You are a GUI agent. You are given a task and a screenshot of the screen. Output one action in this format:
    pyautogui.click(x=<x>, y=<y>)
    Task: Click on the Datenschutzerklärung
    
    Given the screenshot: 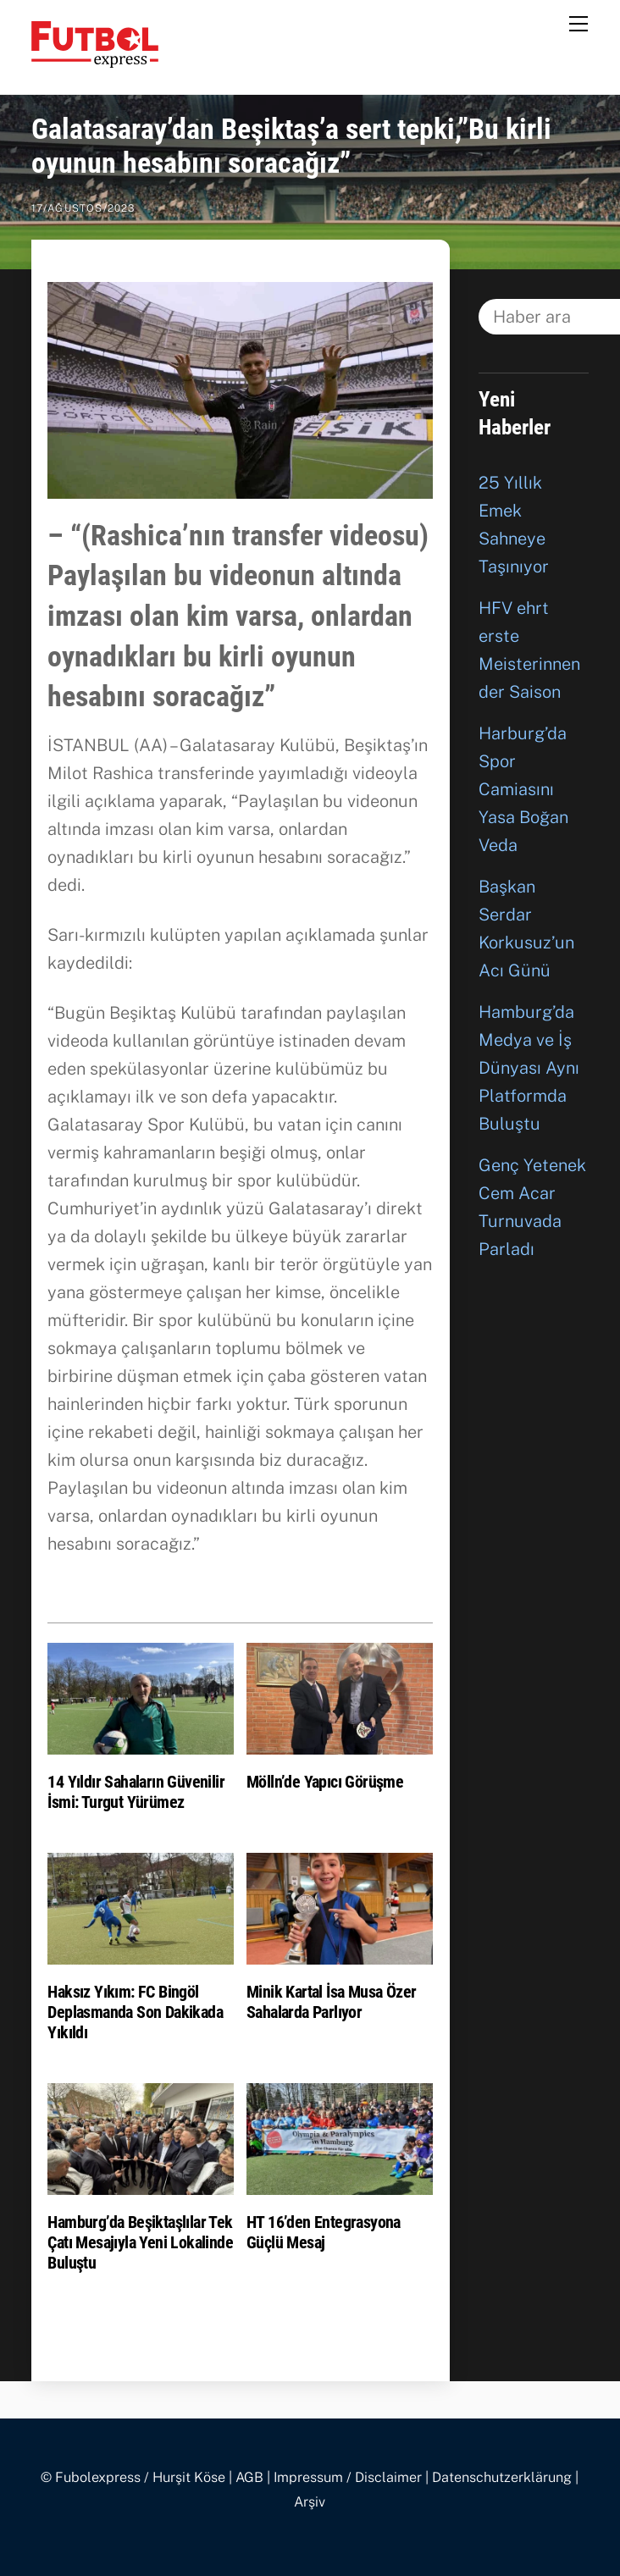 What is the action you would take?
    pyautogui.click(x=502, y=2477)
    